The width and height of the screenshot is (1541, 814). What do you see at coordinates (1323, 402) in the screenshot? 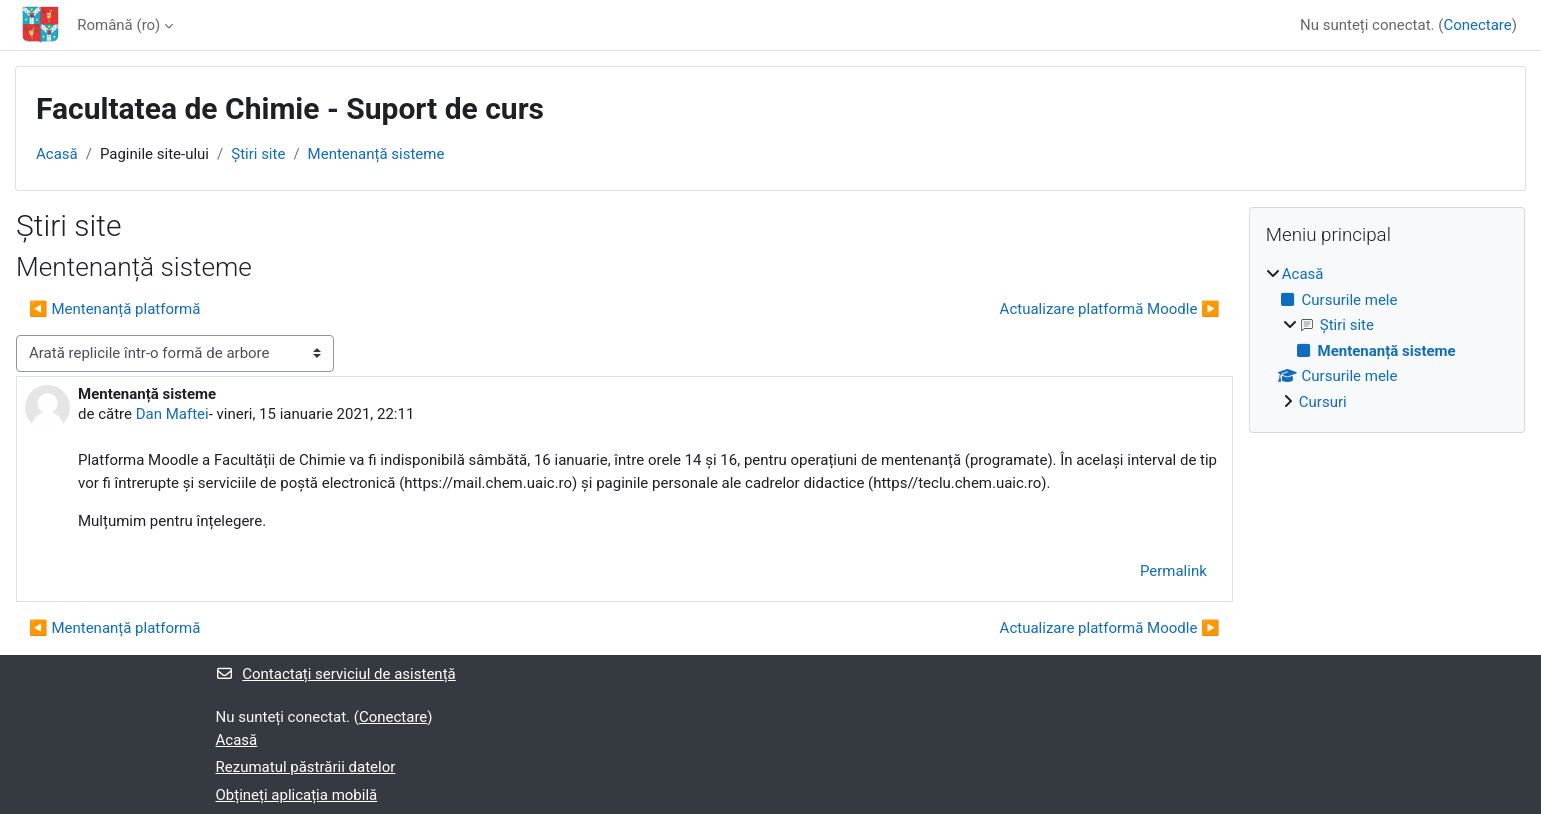
I see `Cursuri` at bounding box center [1323, 402].